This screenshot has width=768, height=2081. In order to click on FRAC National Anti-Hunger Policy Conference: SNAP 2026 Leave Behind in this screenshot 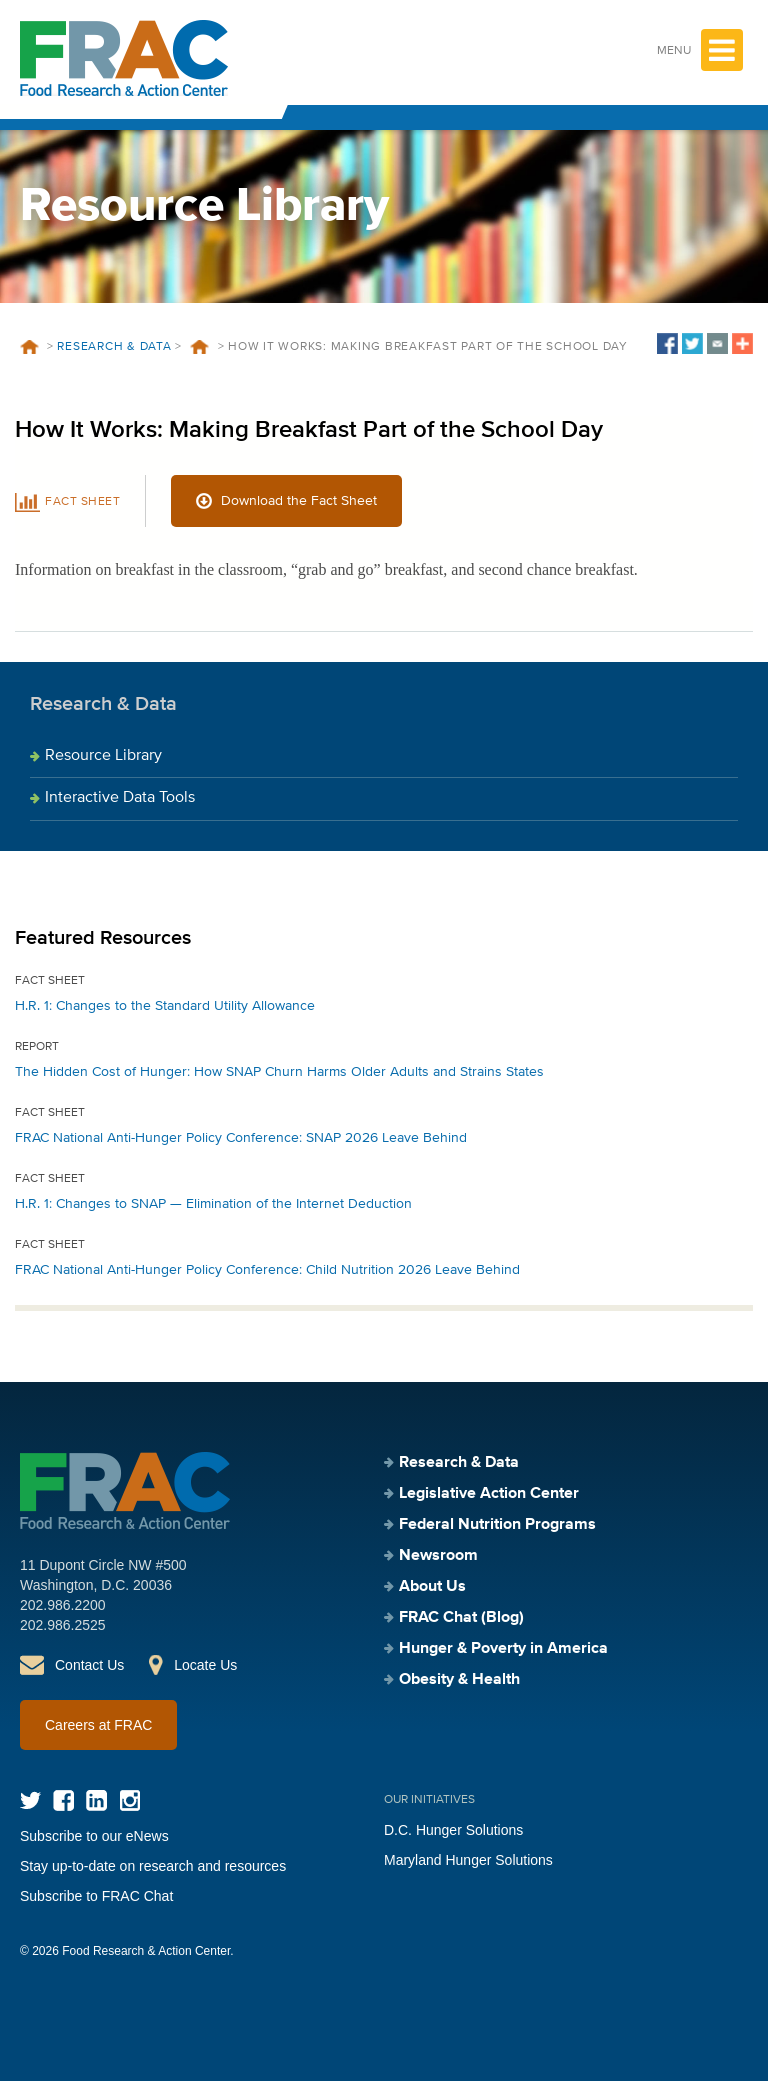, I will do `click(241, 1138)`.